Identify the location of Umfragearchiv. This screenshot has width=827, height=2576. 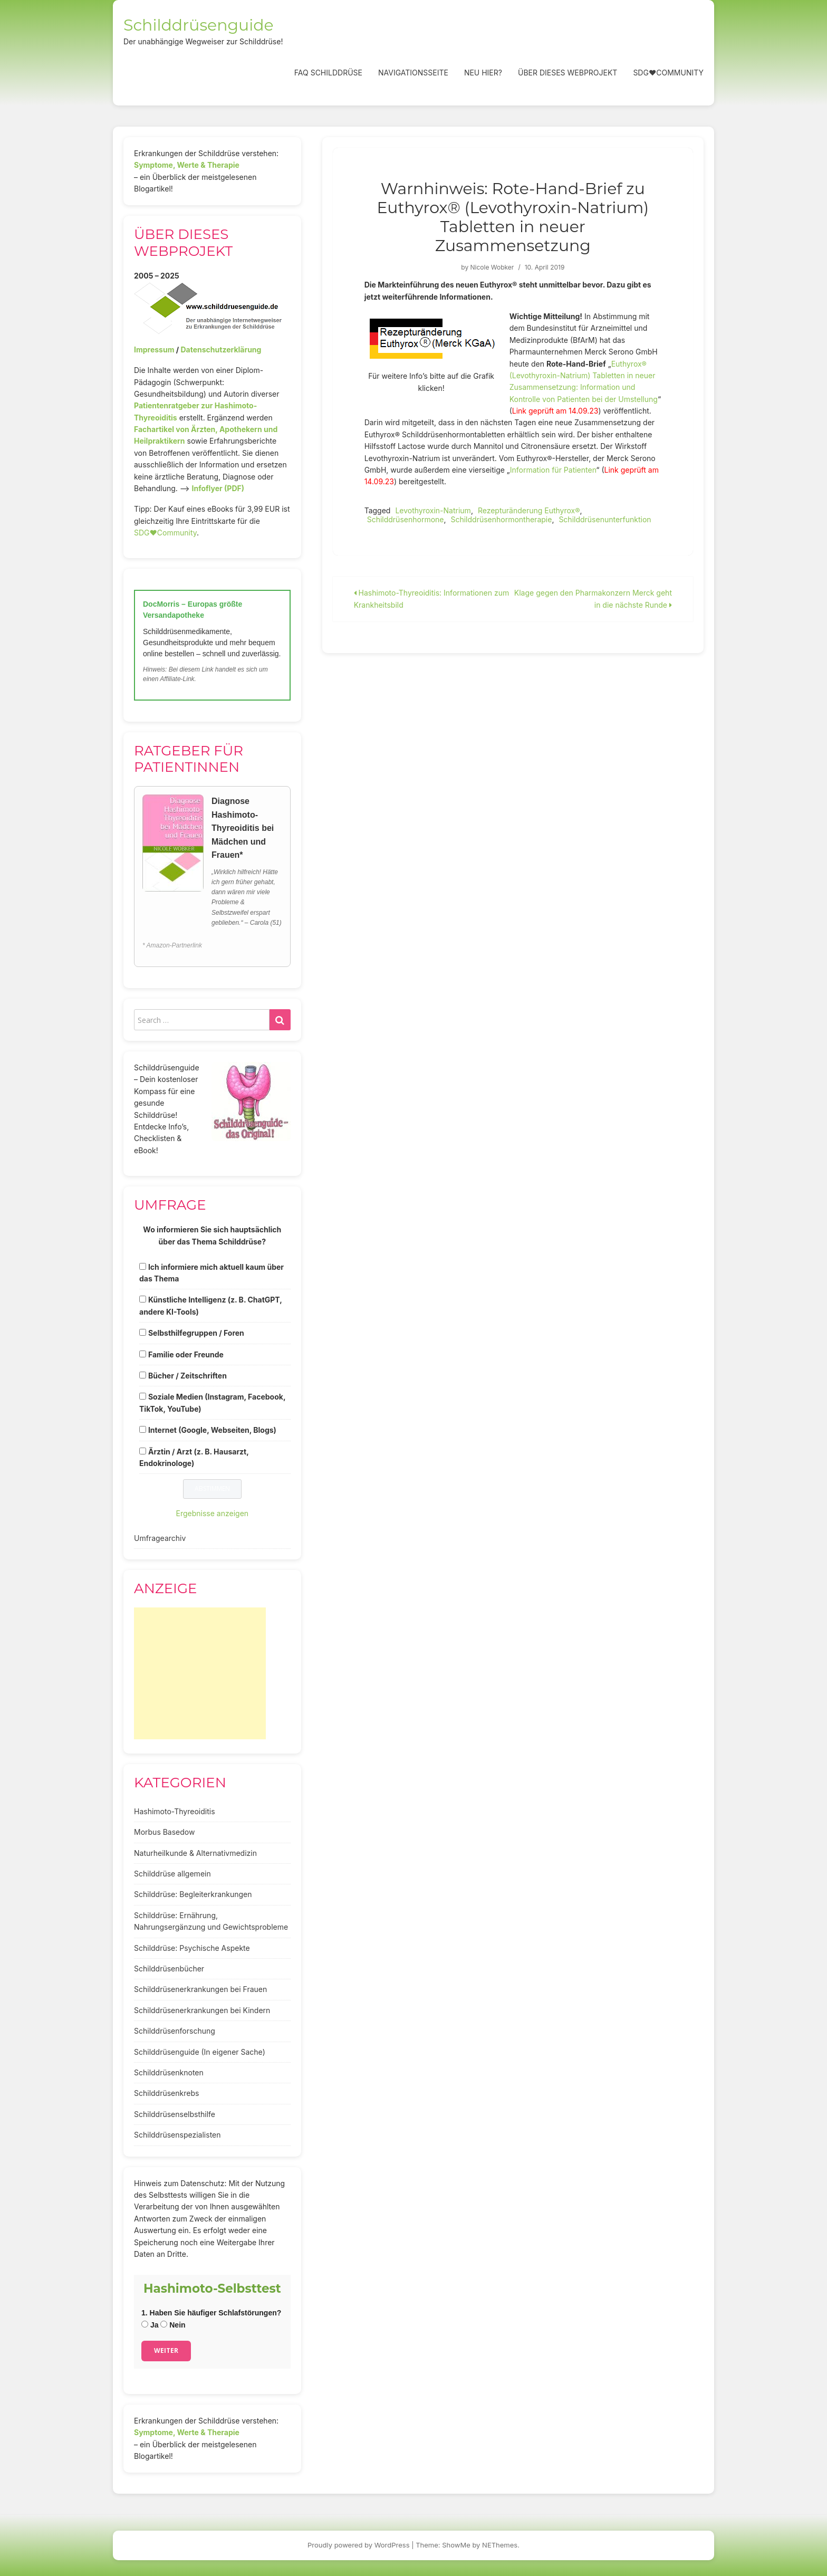
(160, 1538).